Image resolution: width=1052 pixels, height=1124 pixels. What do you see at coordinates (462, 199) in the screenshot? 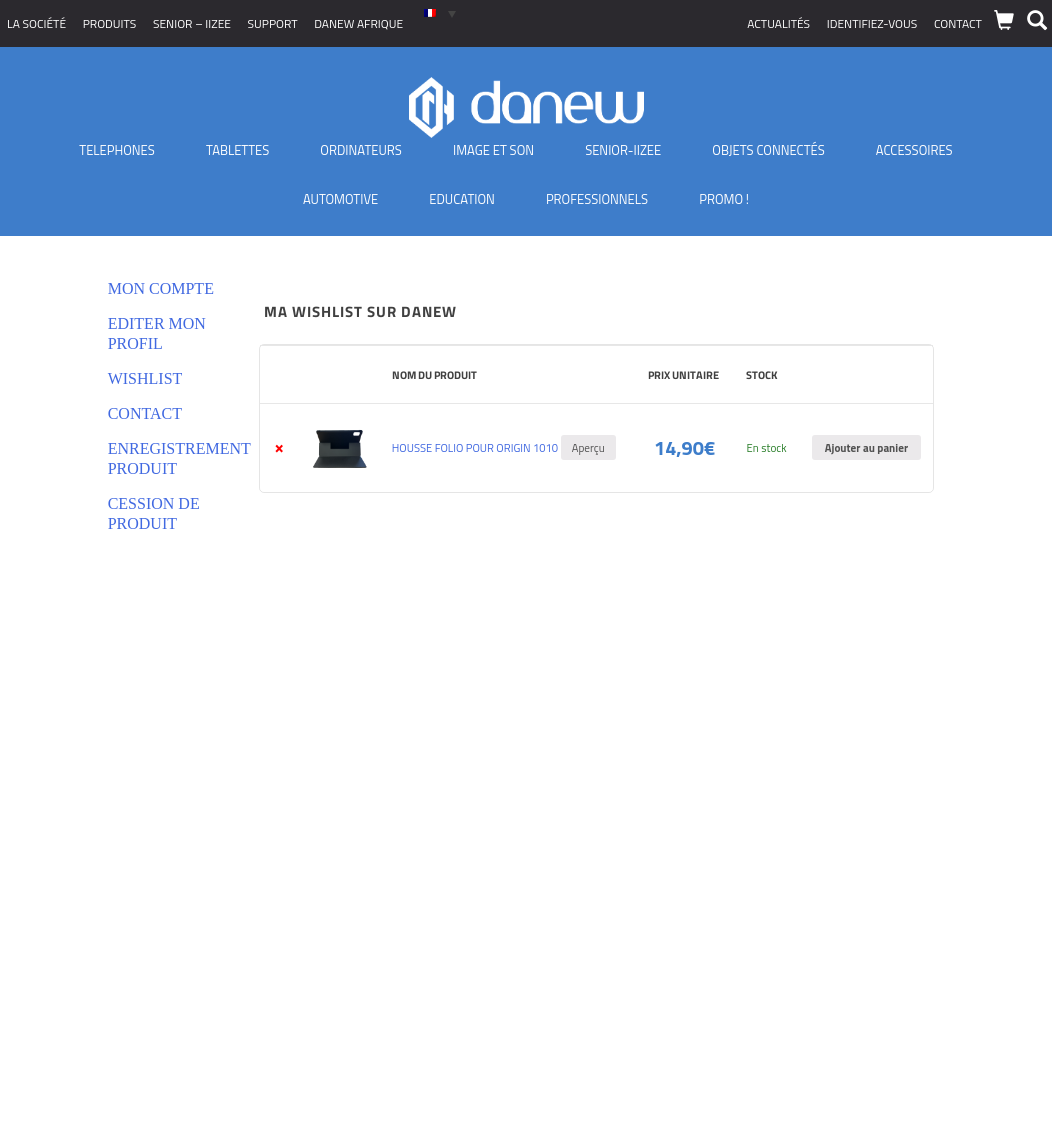
I see `Education` at bounding box center [462, 199].